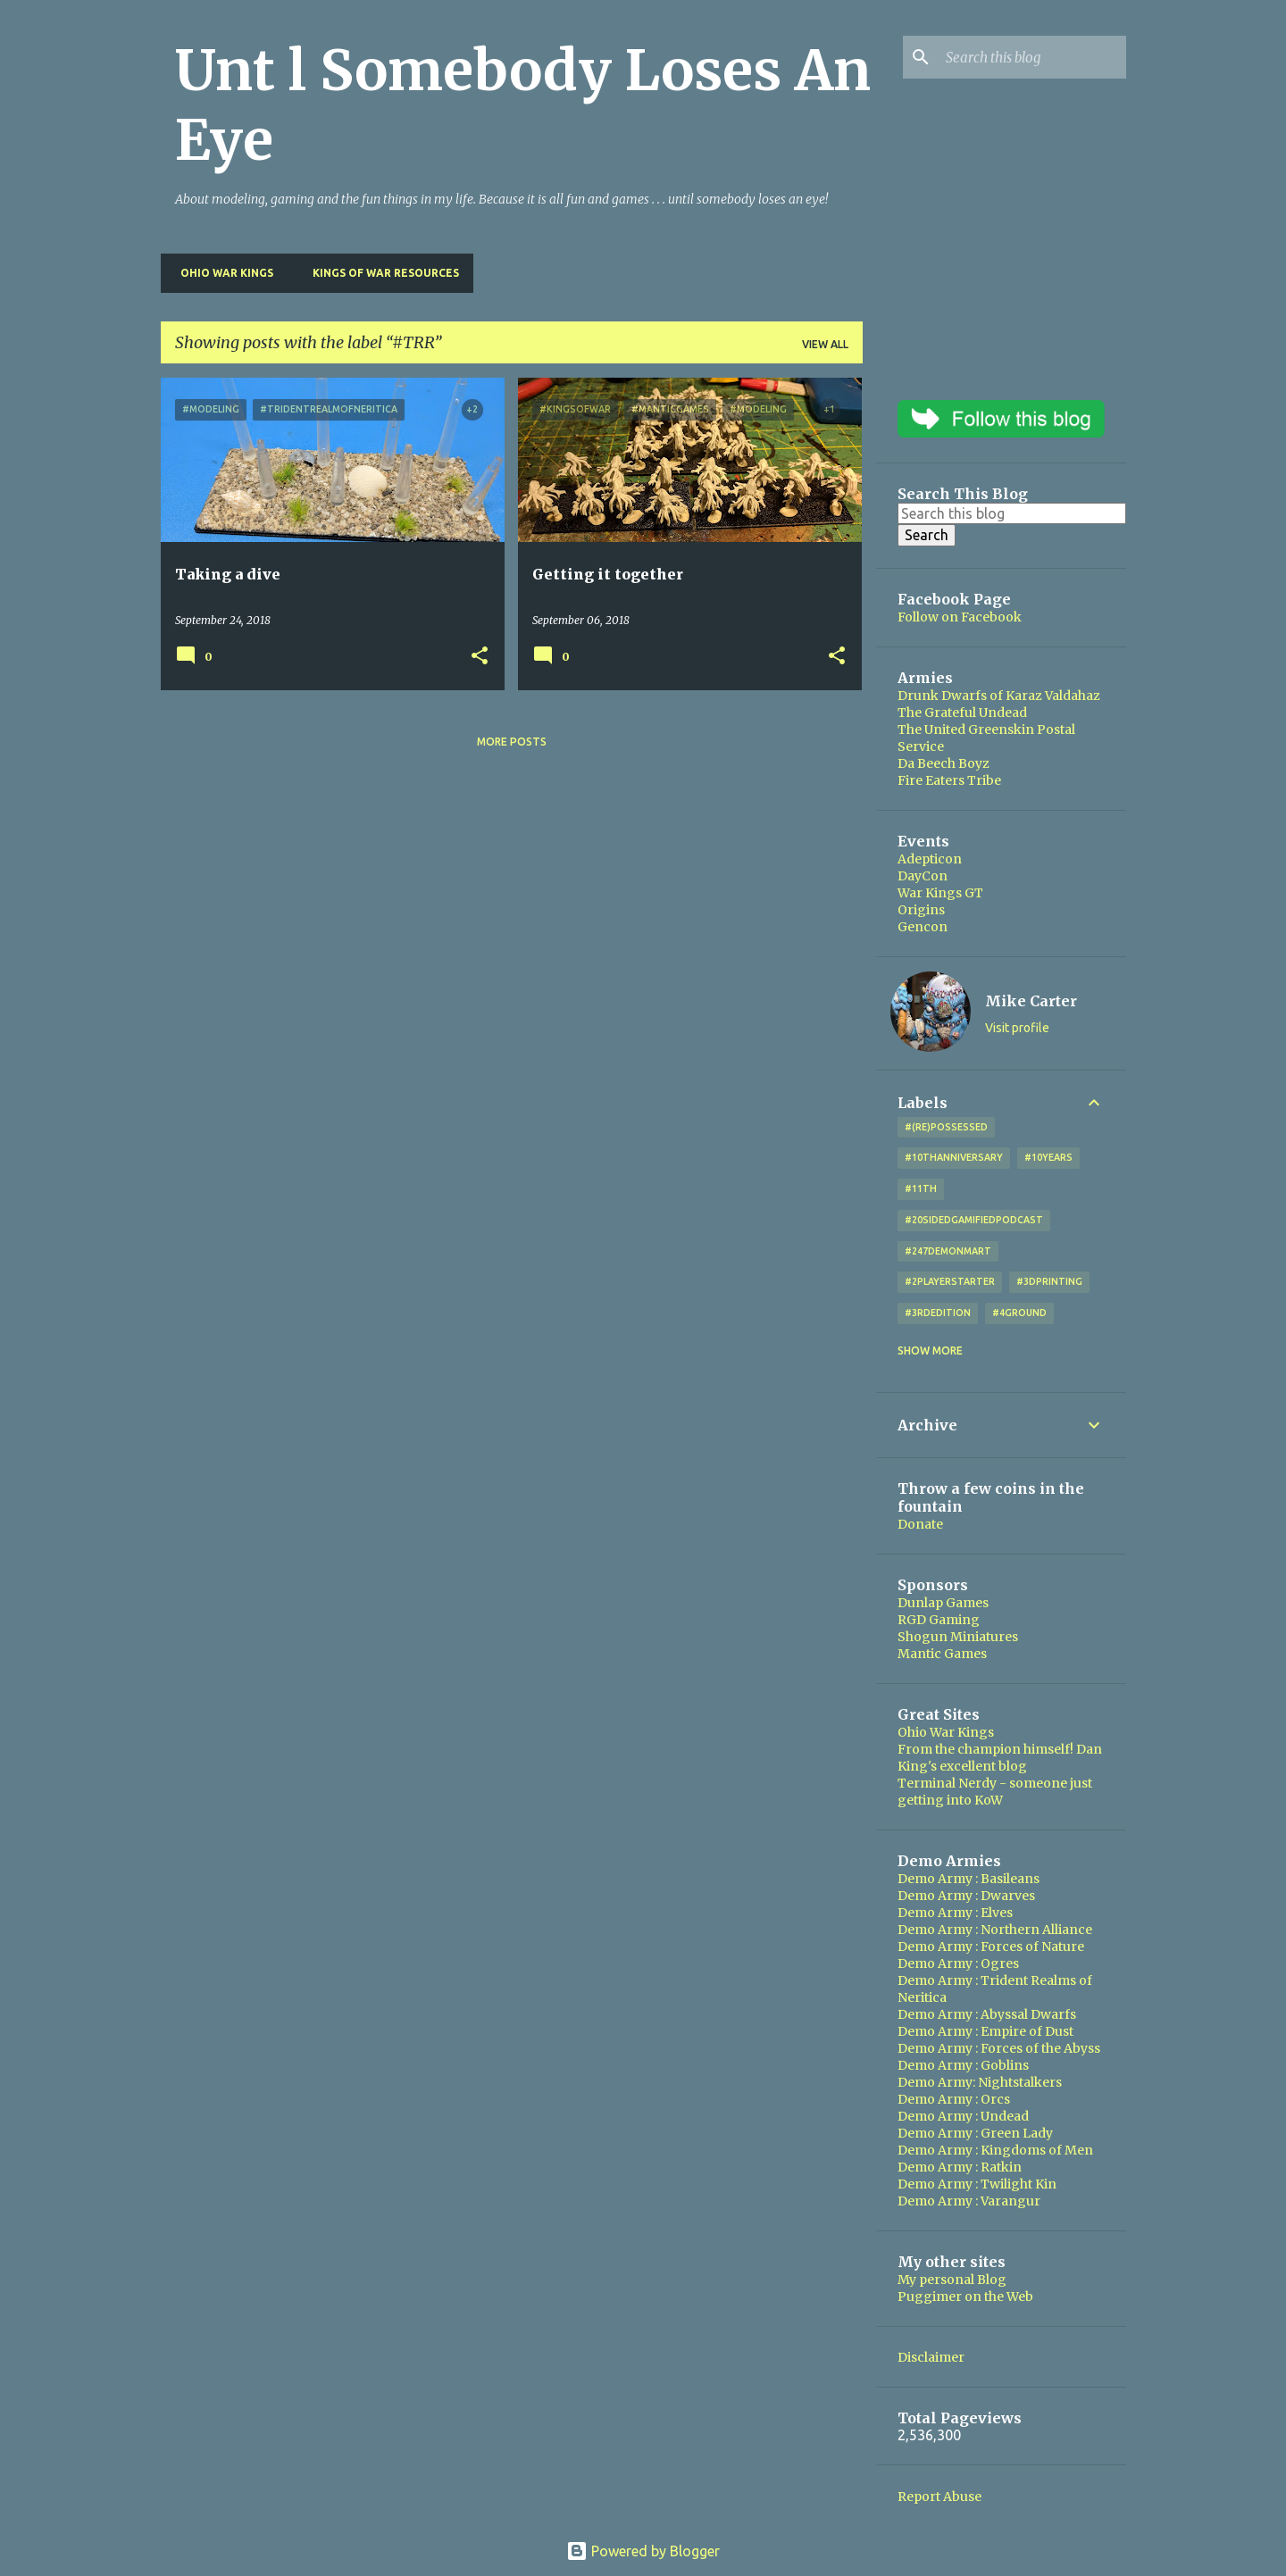 The image size is (1286, 2576). Describe the element at coordinates (974, 1219) in the screenshot. I see `#20SidedGamifiedPodcast` at that location.